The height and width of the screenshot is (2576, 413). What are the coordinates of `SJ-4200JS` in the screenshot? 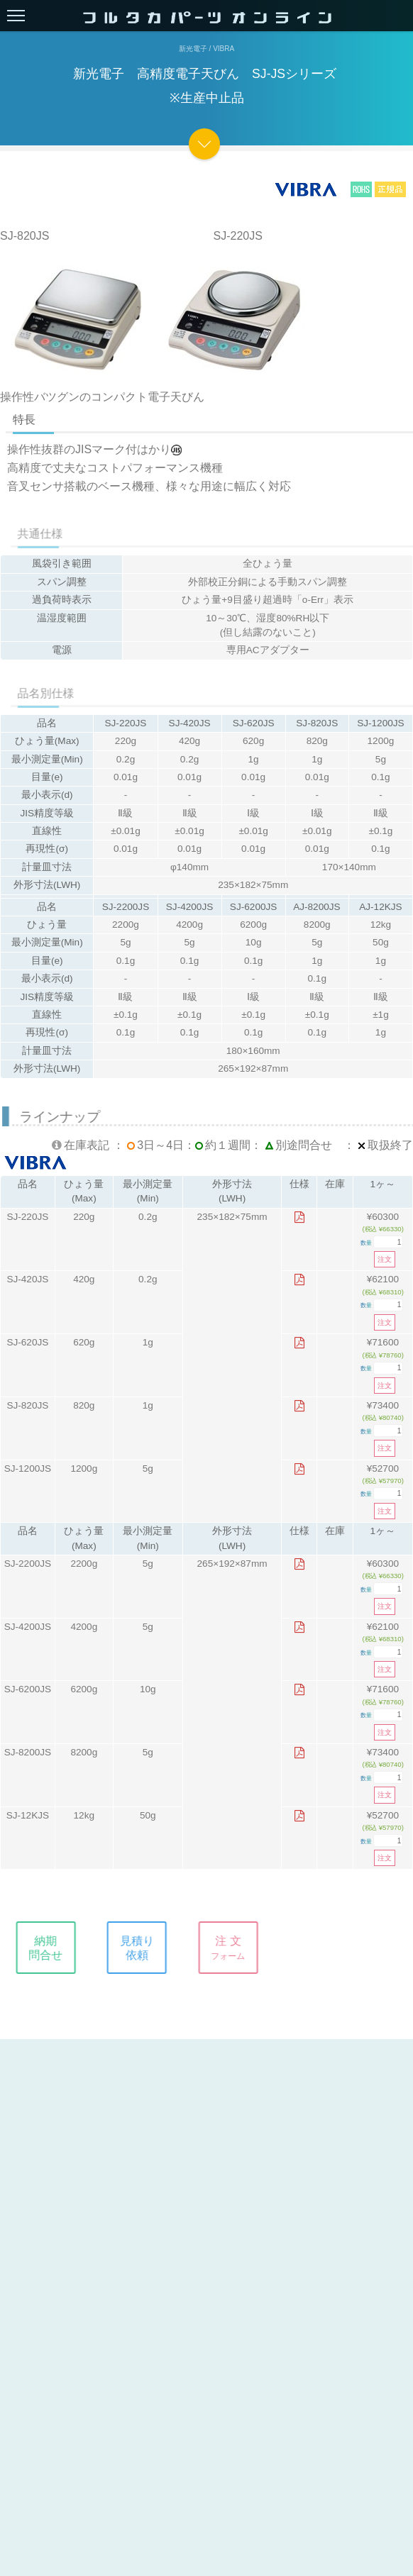 It's located at (28, 1626).